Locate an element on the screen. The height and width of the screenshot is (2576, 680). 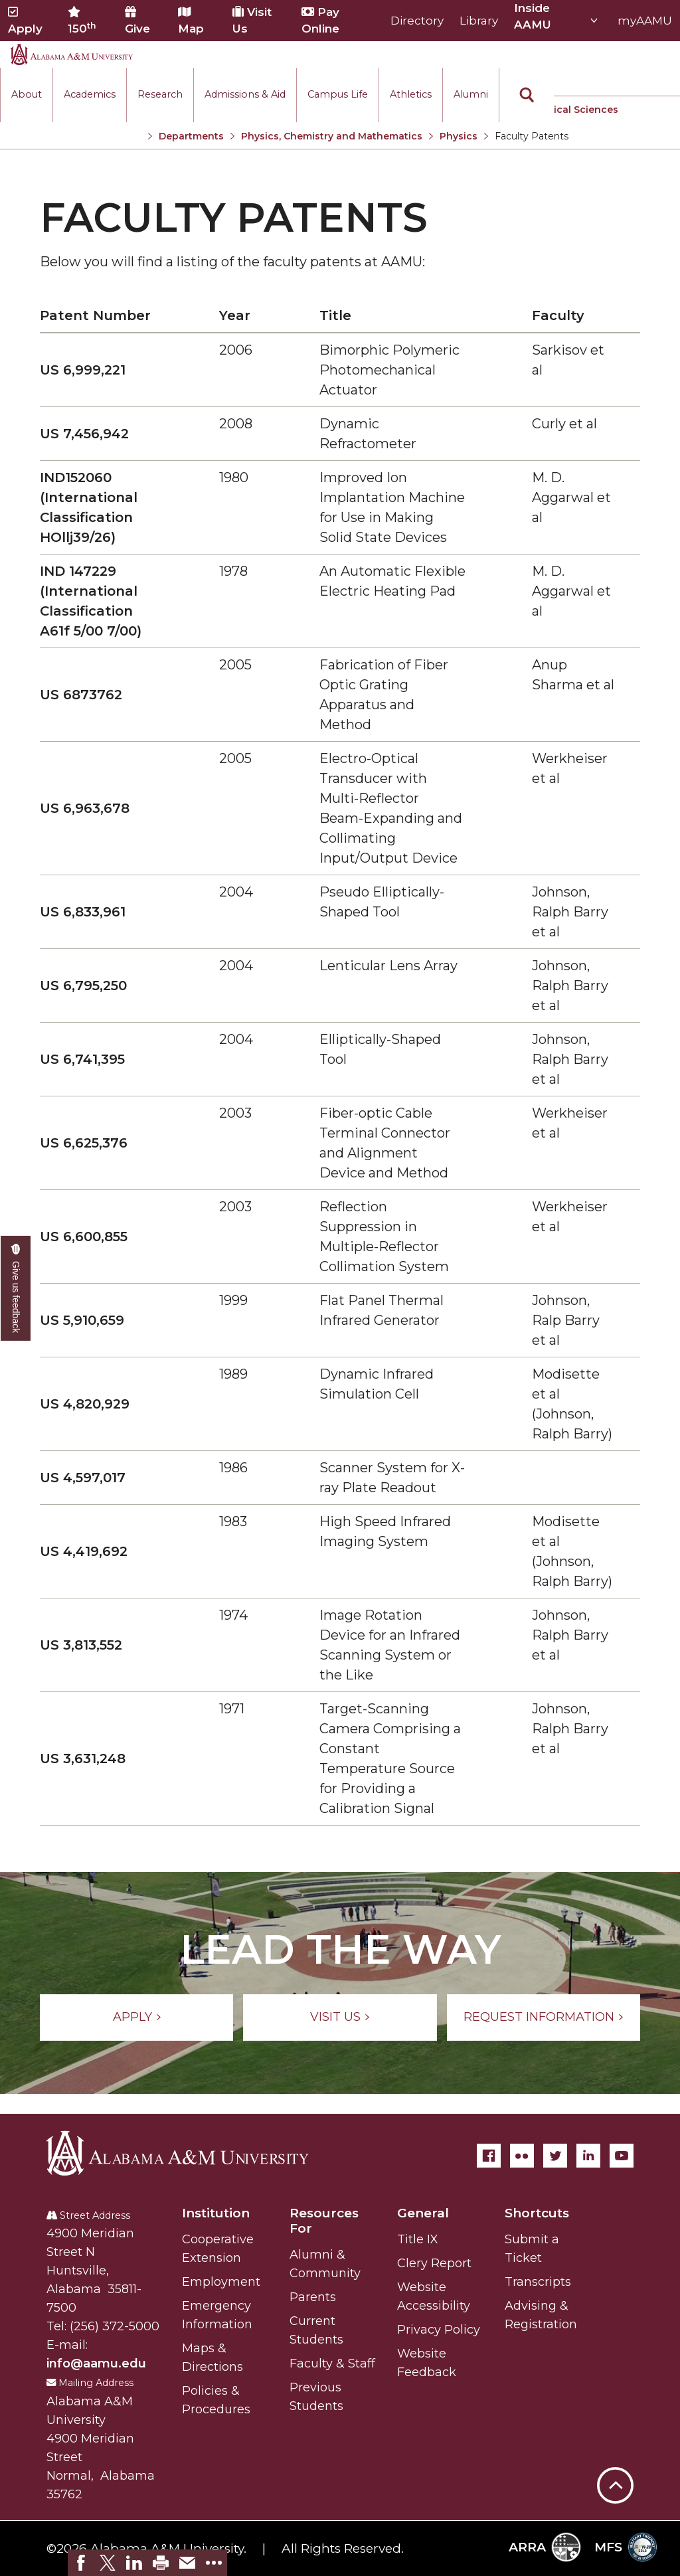
[LinkedIn] is located at coordinates (588, 2156).